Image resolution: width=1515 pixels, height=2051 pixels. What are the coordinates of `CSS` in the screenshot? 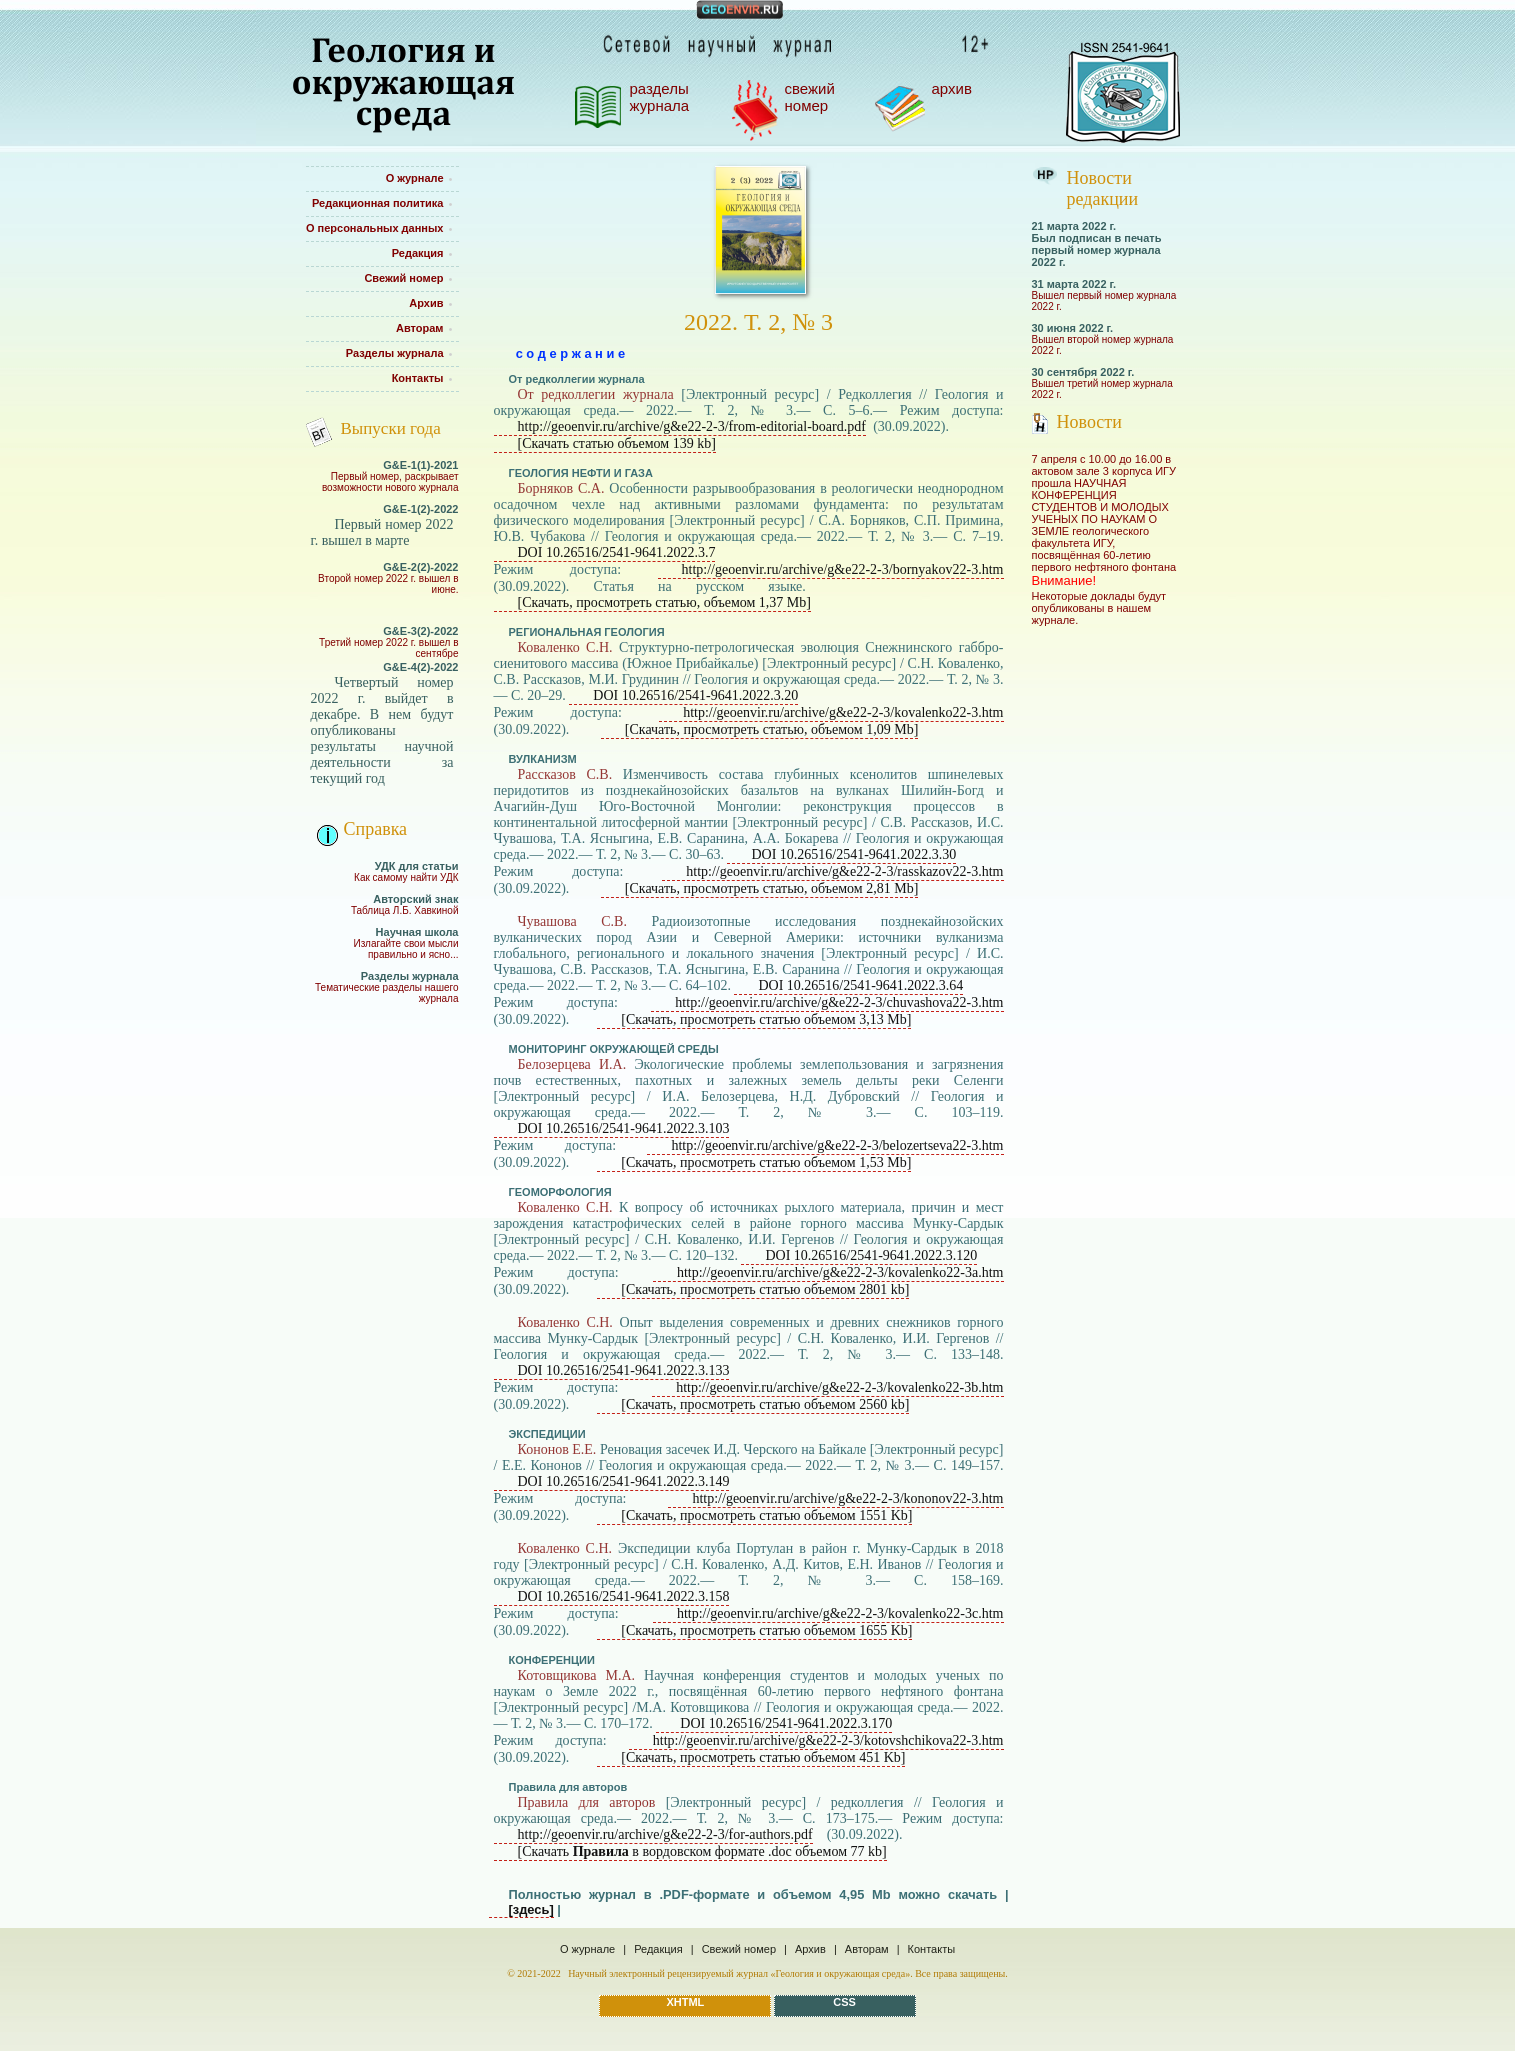 It's located at (844, 2002).